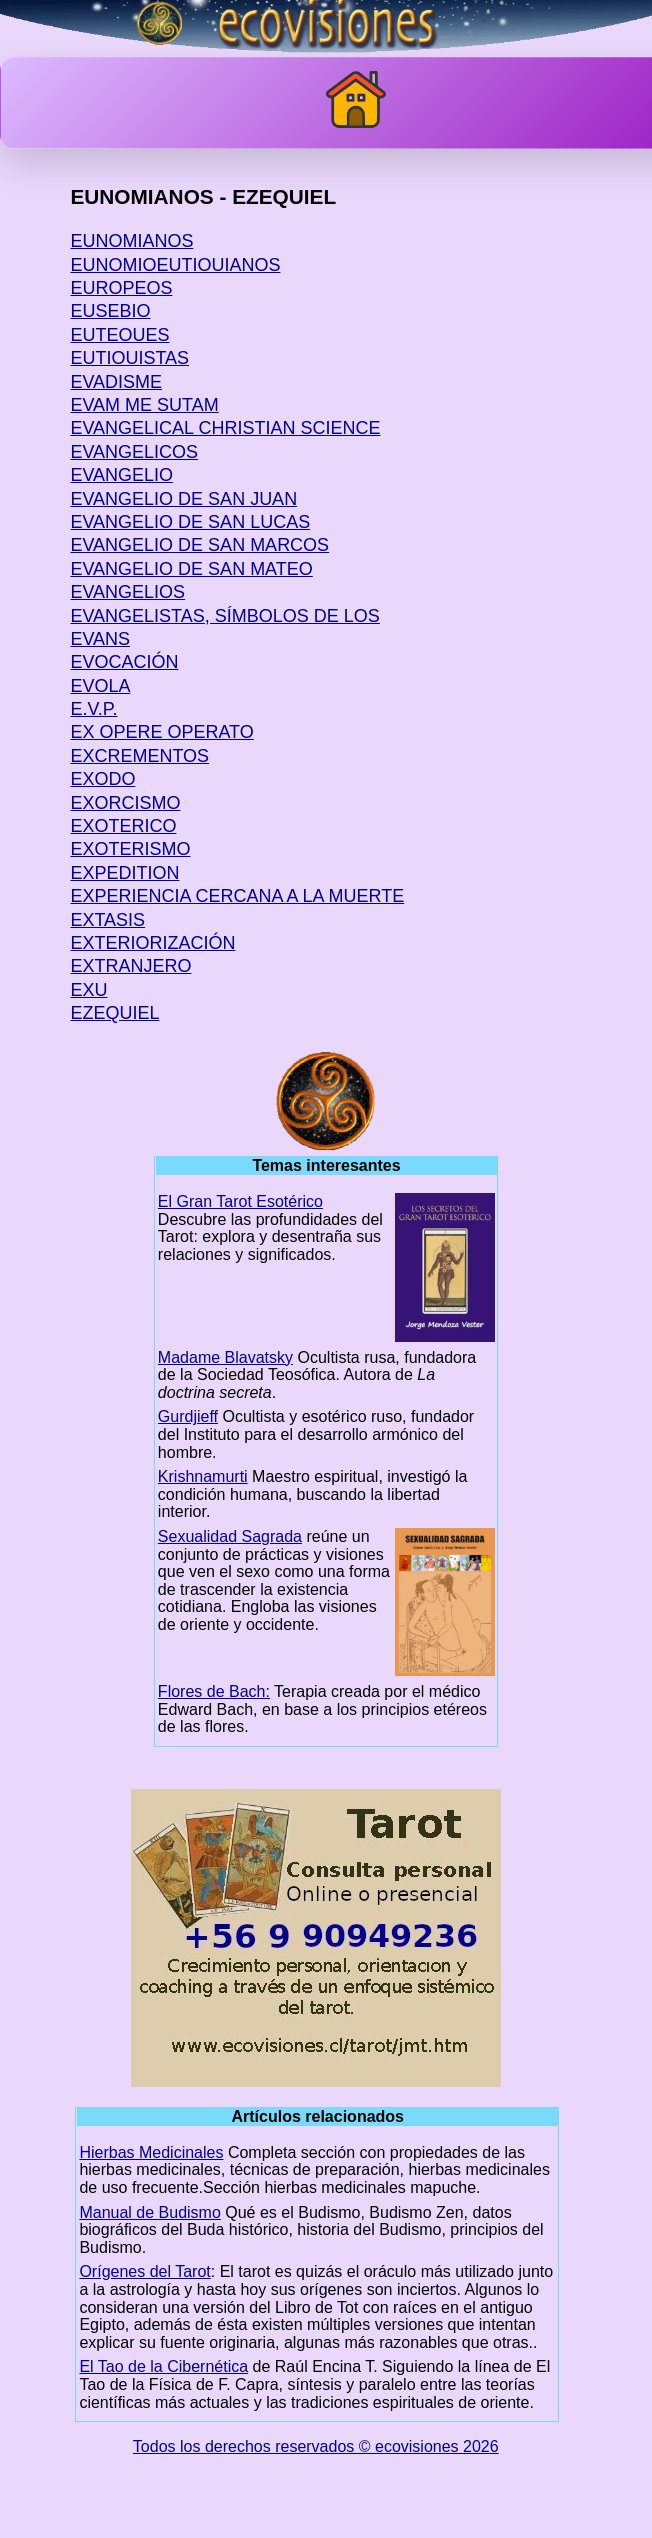 The width and height of the screenshot is (652, 2538). What do you see at coordinates (134, 452) in the screenshot?
I see `EVANGELICOS` at bounding box center [134, 452].